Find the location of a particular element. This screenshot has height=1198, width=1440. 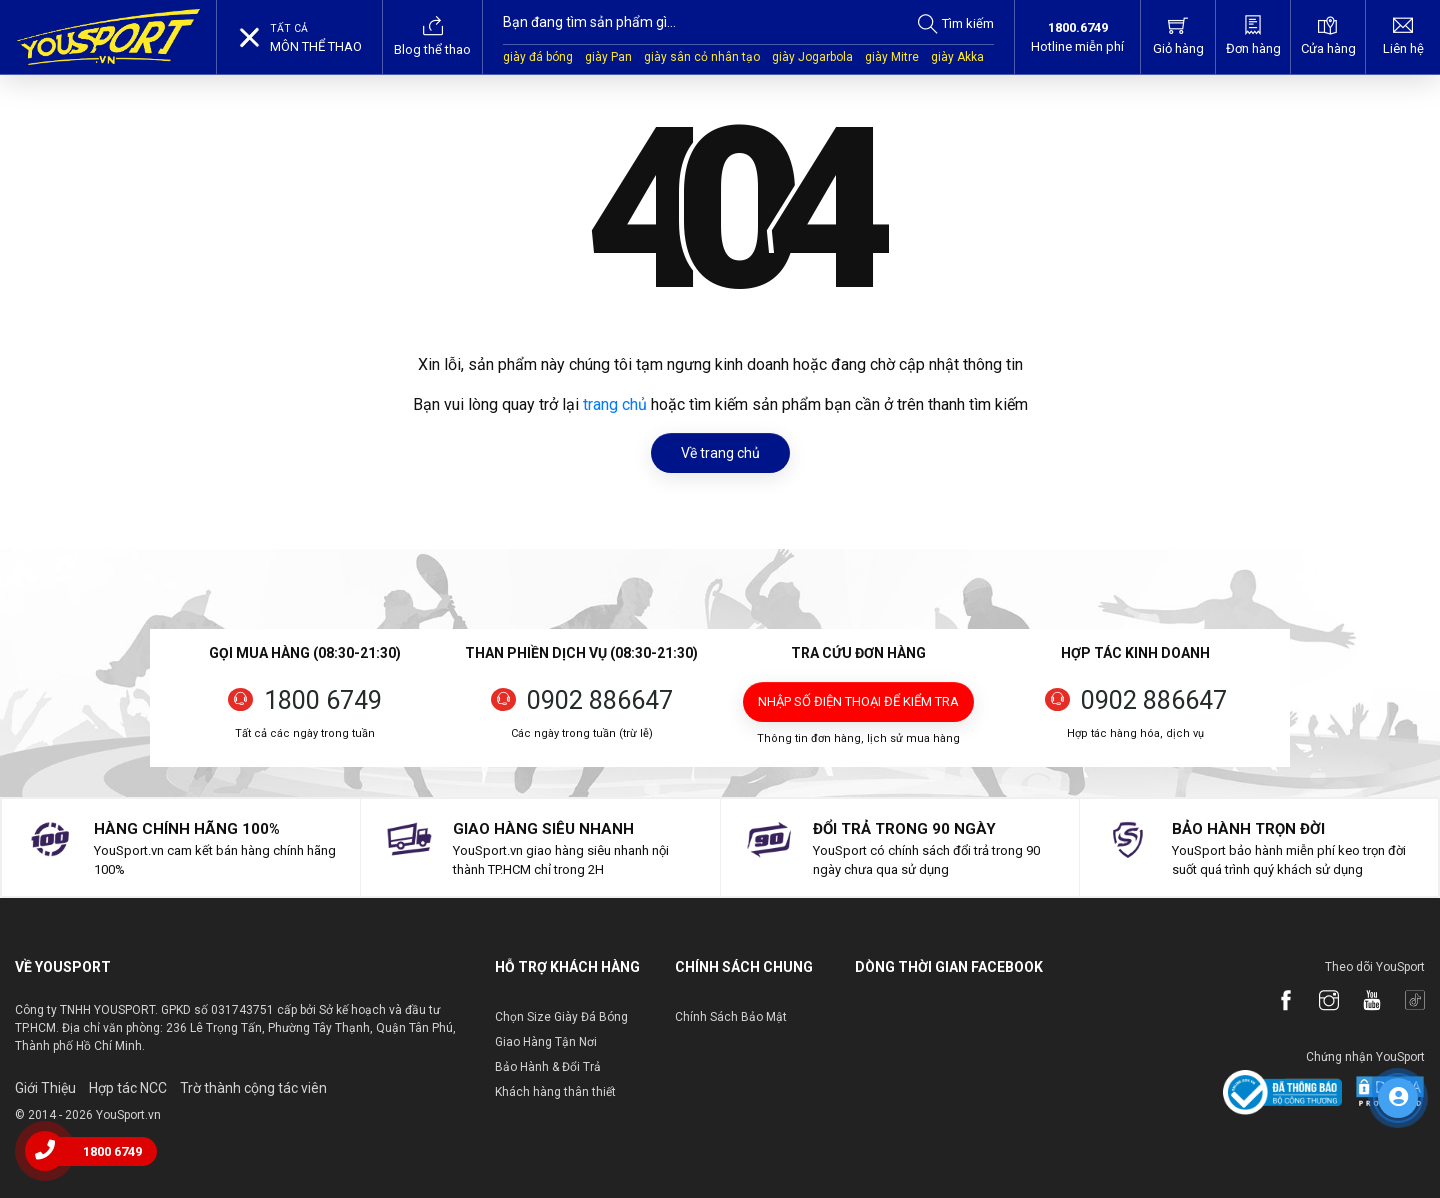

Giao Hàng Tận Nơi is located at coordinates (546, 1042).